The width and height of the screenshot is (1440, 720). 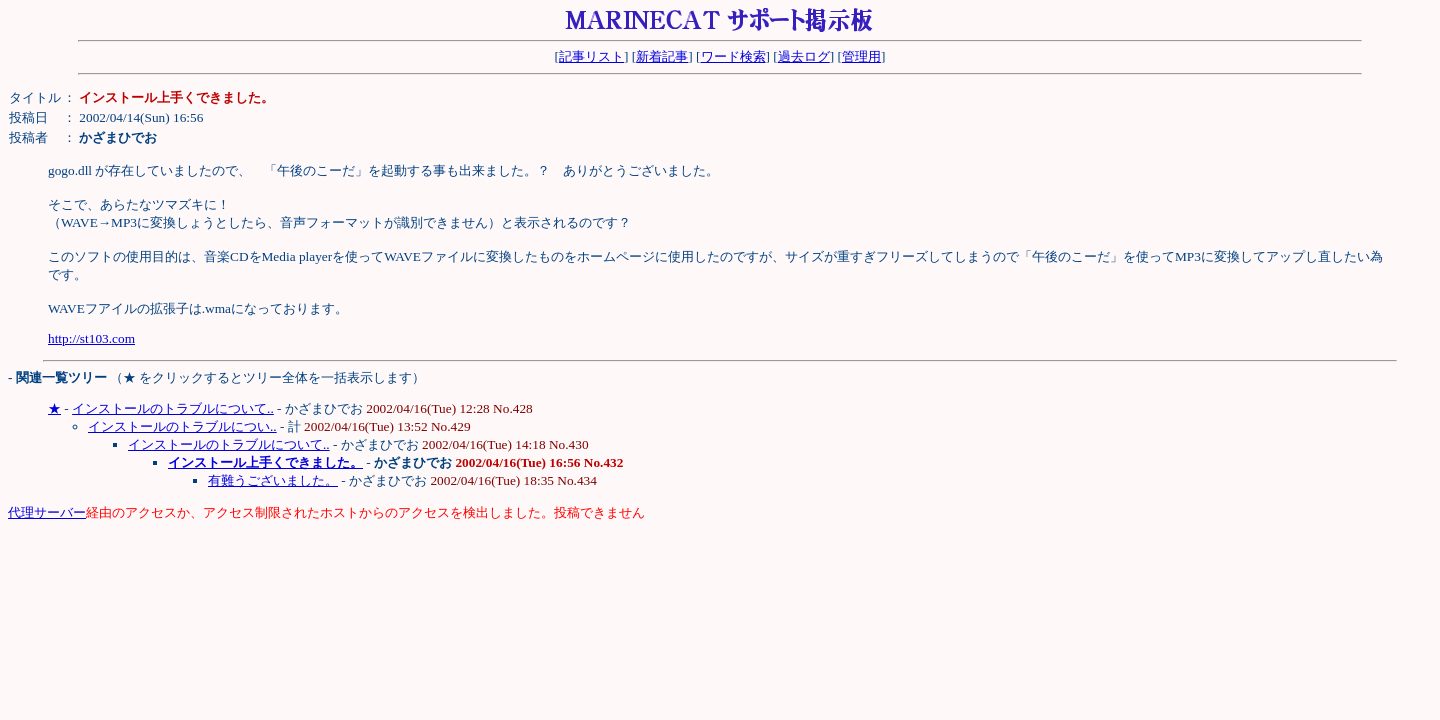 What do you see at coordinates (804, 56) in the screenshot?
I see `過去ログ` at bounding box center [804, 56].